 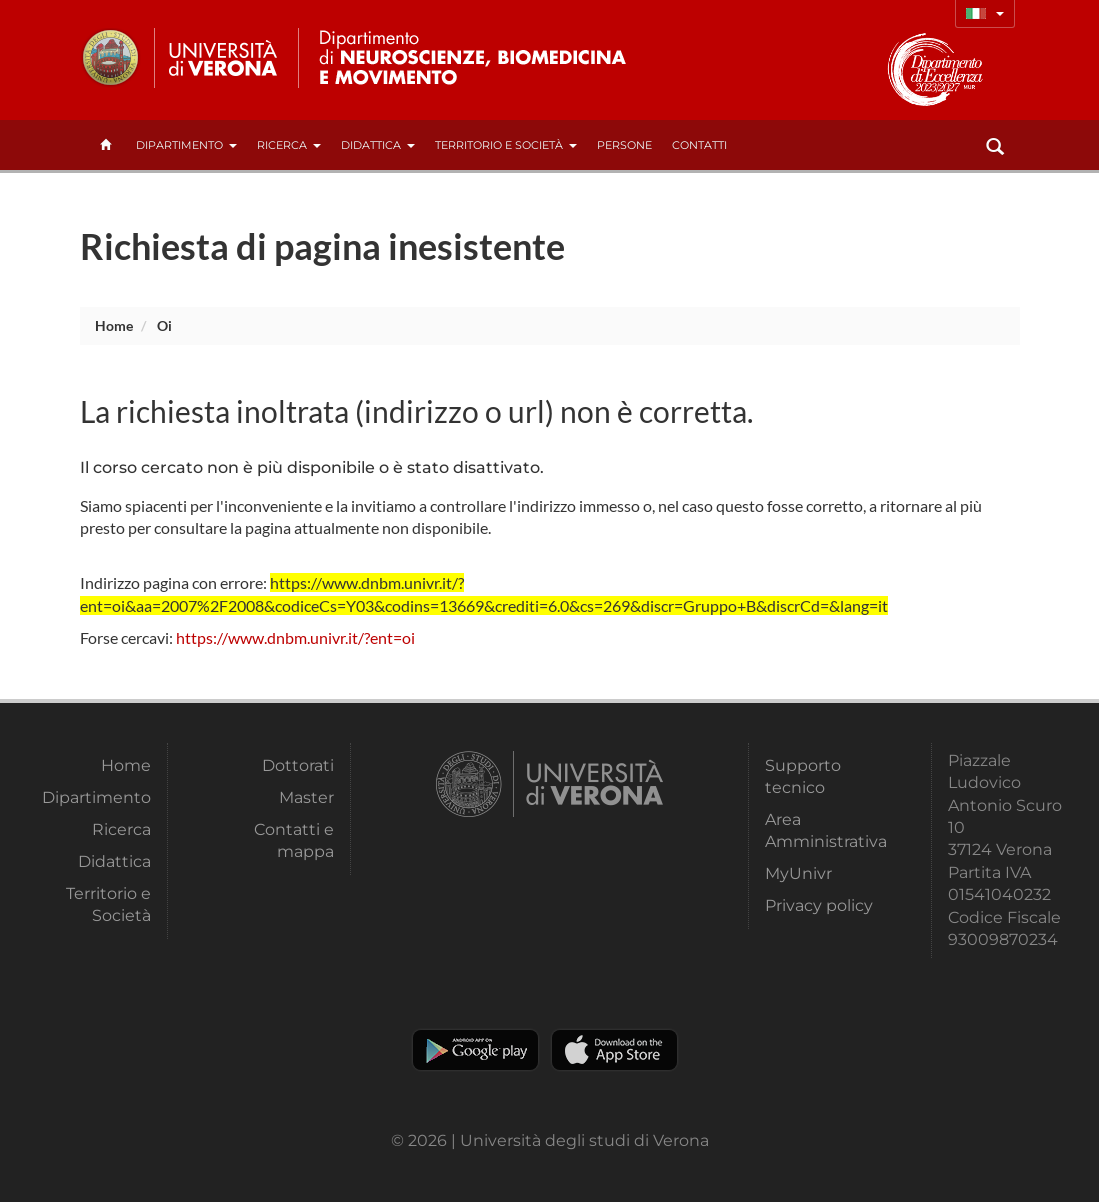 What do you see at coordinates (294, 840) in the screenshot?
I see `Contatti e mappa` at bounding box center [294, 840].